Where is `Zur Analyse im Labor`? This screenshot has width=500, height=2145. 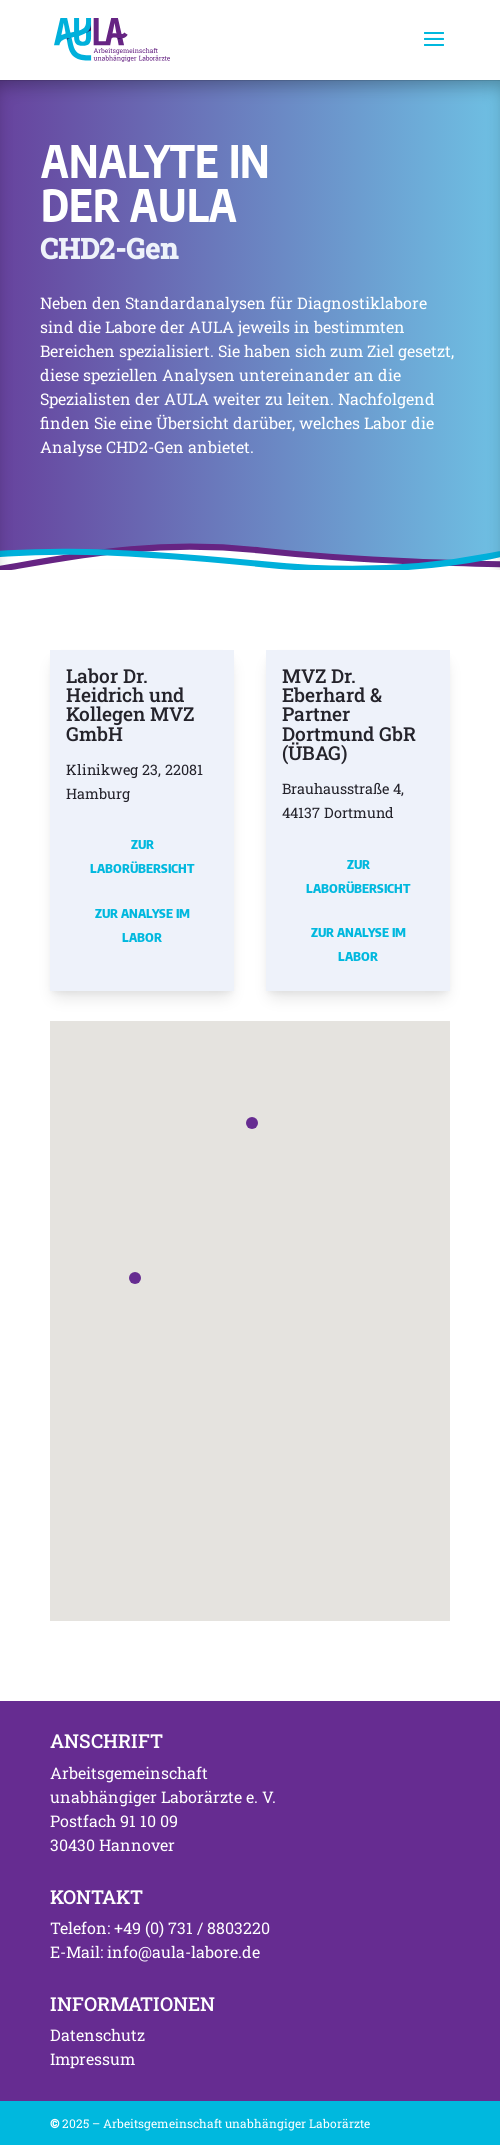
Zur Analyse im Labor is located at coordinates (142, 925).